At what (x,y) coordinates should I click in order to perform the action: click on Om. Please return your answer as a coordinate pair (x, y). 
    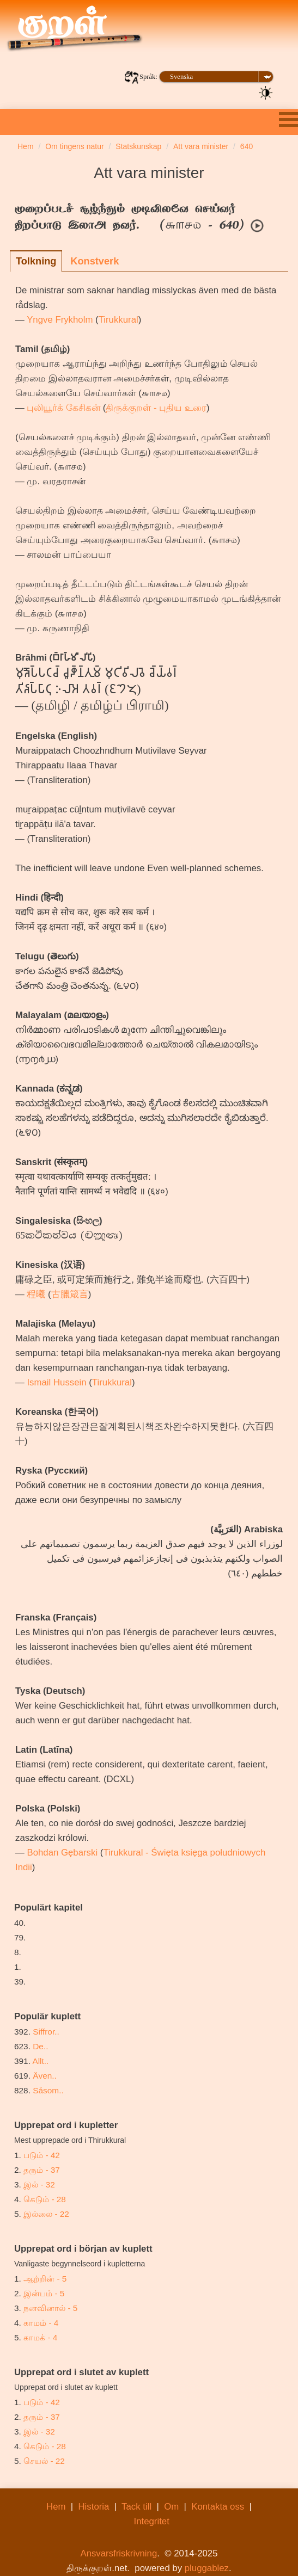
    Looking at the image, I should click on (171, 2506).